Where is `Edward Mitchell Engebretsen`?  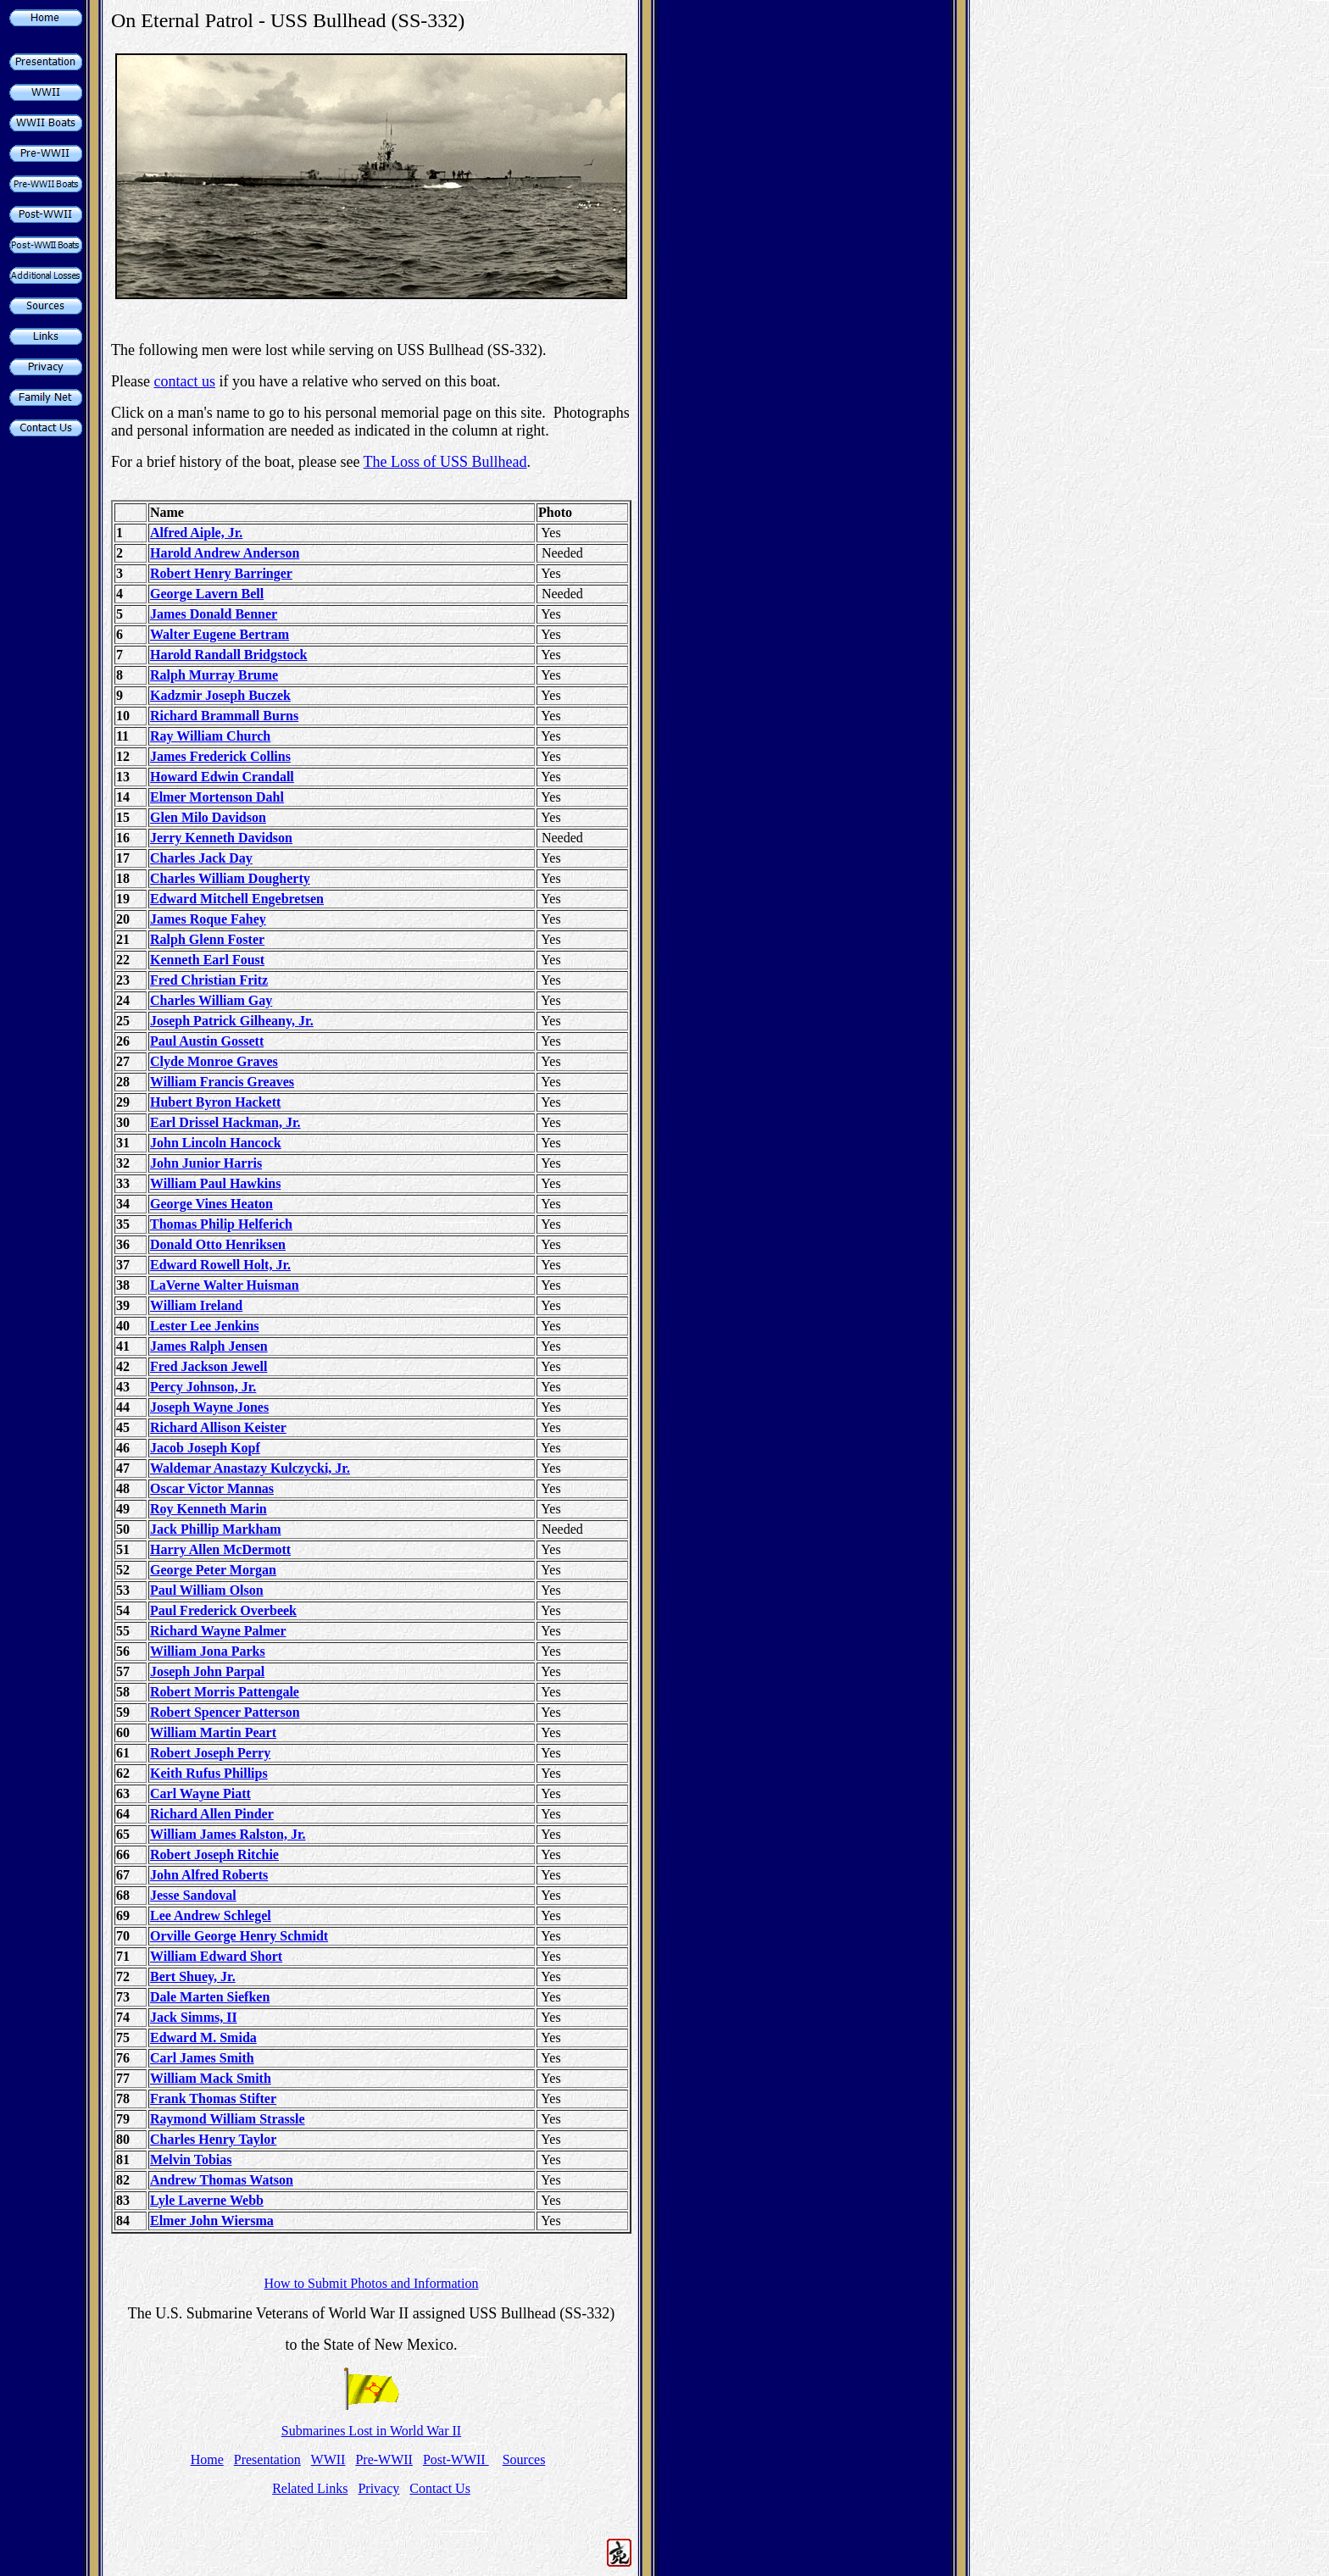 Edward Mitchell Engebretsen is located at coordinates (237, 898).